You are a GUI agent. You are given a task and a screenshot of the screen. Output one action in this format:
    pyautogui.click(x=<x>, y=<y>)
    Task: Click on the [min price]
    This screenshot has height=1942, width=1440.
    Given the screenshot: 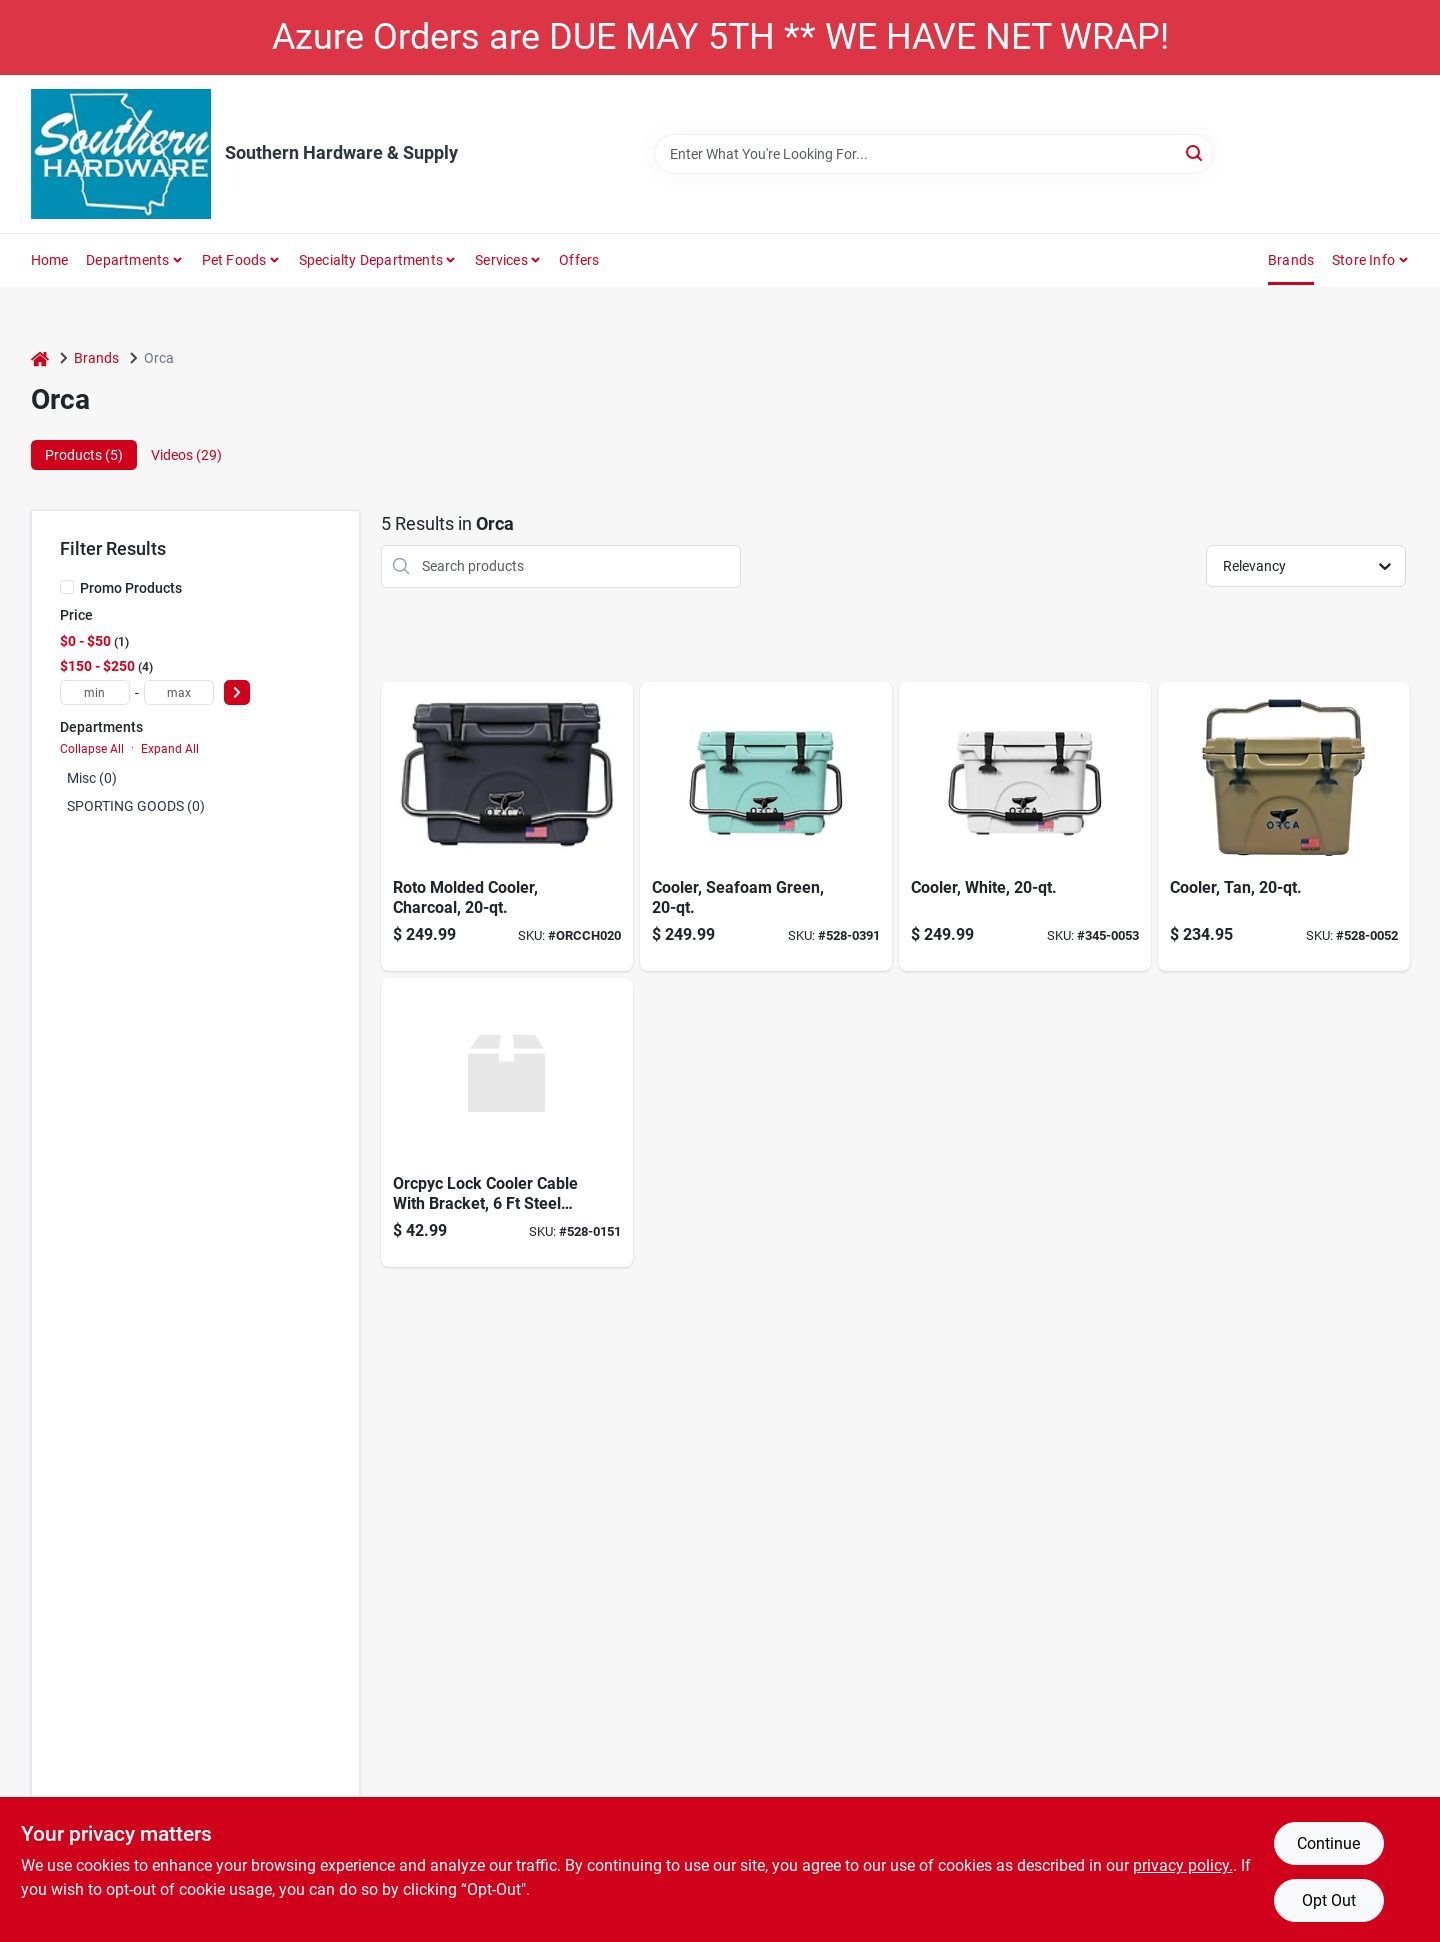 What is the action you would take?
    pyautogui.click(x=95, y=692)
    